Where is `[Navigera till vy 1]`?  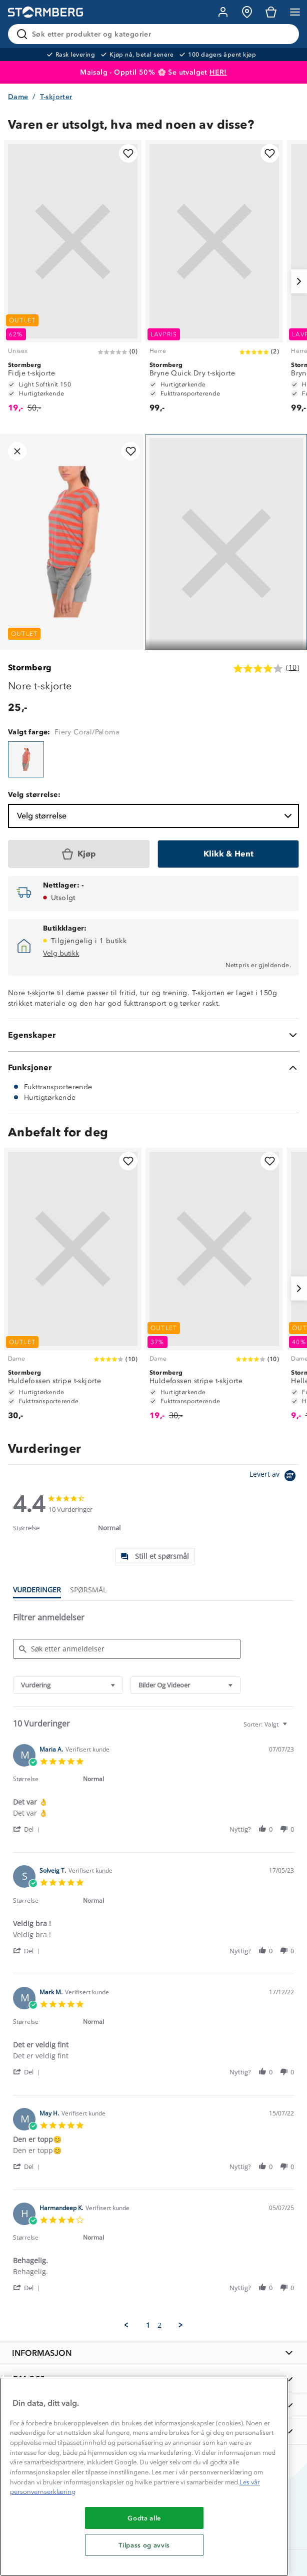 [Navigera till vy 1] is located at coordinates (226, 553).